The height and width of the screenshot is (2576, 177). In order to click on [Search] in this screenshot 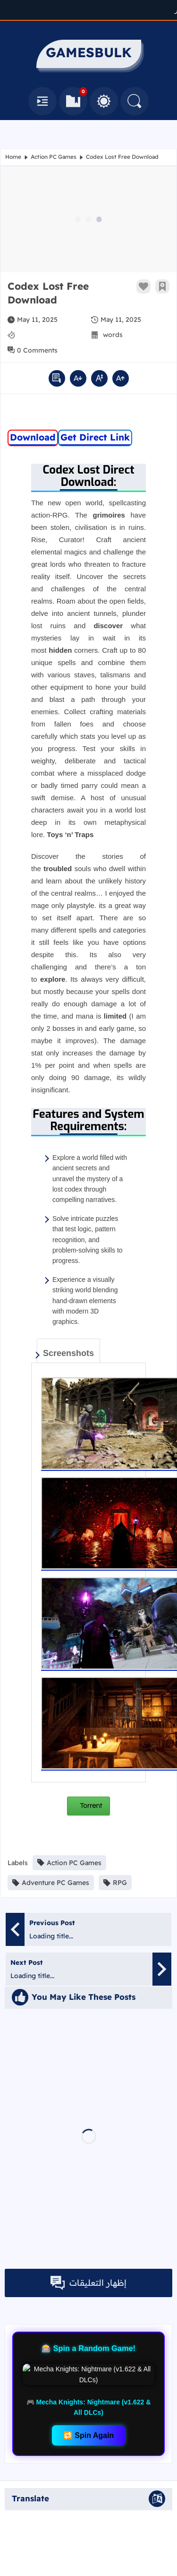, I will do `click(134, 101)`.